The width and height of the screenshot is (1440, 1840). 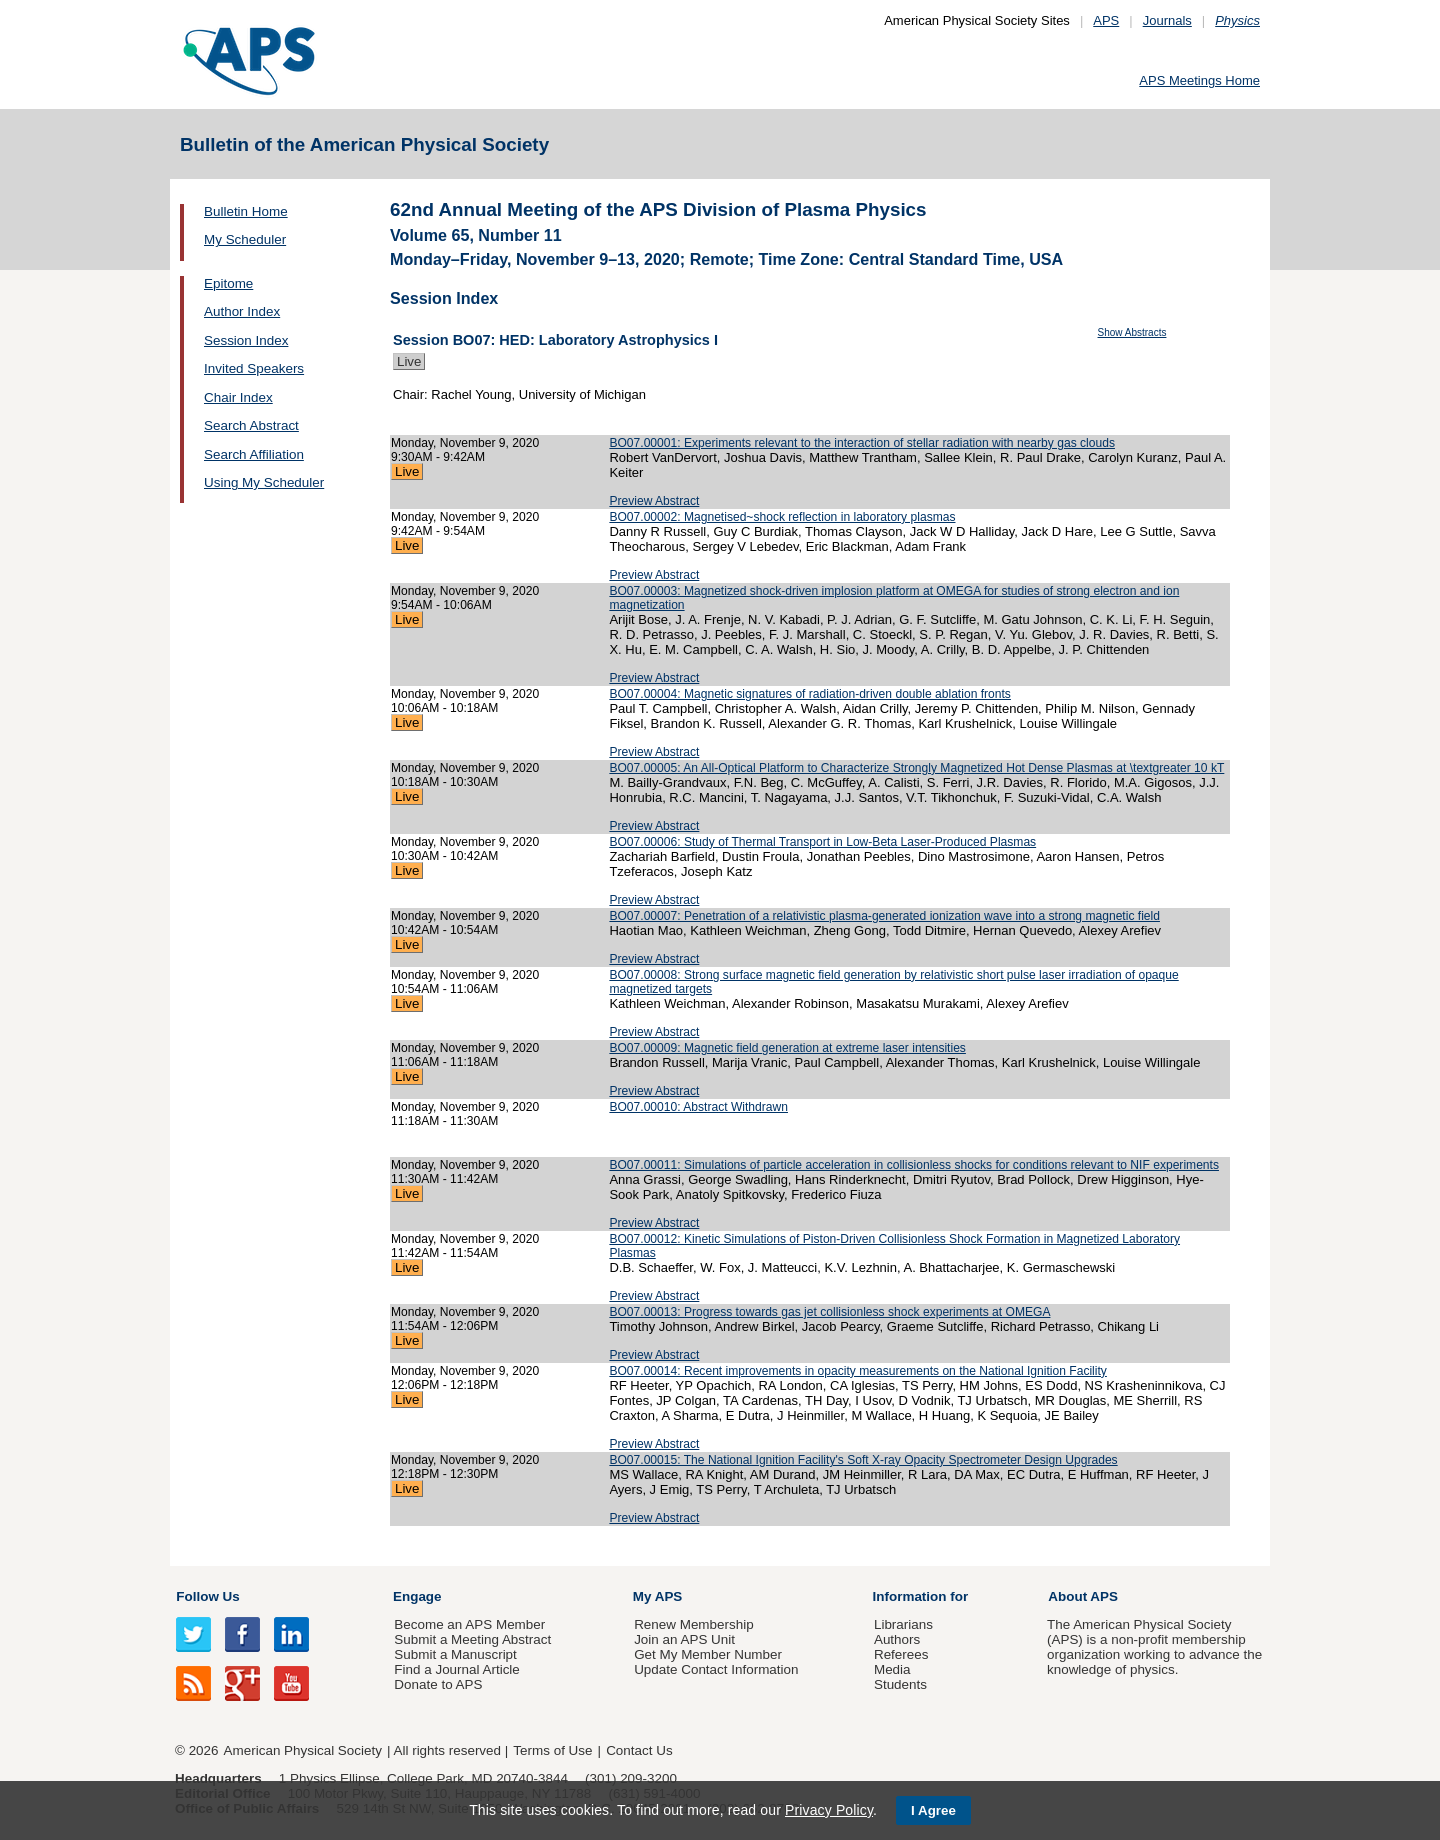 What do you see at coordinates (782, 517) in the screenshot?
I see `BO07.00002: Magnetised~shock reflection in laboratory plasmas` at bounding box center [782, 517].